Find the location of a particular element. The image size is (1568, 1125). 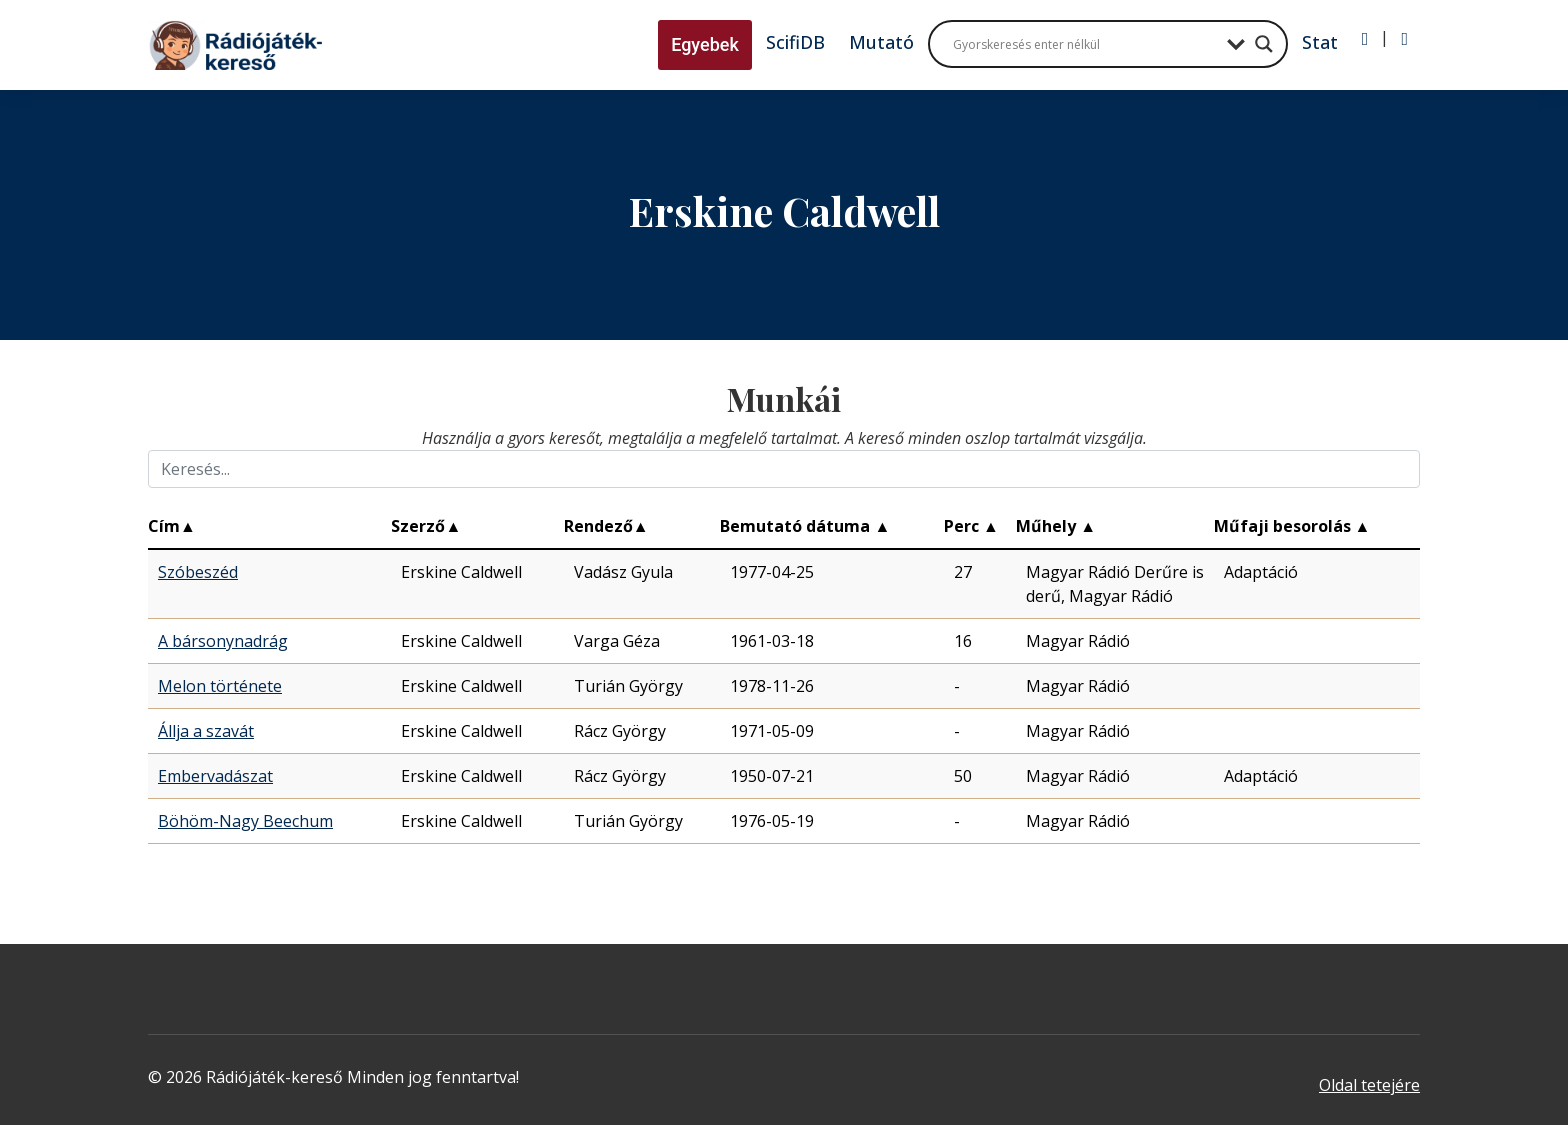

Stat is located at coordinates (1320, 42).